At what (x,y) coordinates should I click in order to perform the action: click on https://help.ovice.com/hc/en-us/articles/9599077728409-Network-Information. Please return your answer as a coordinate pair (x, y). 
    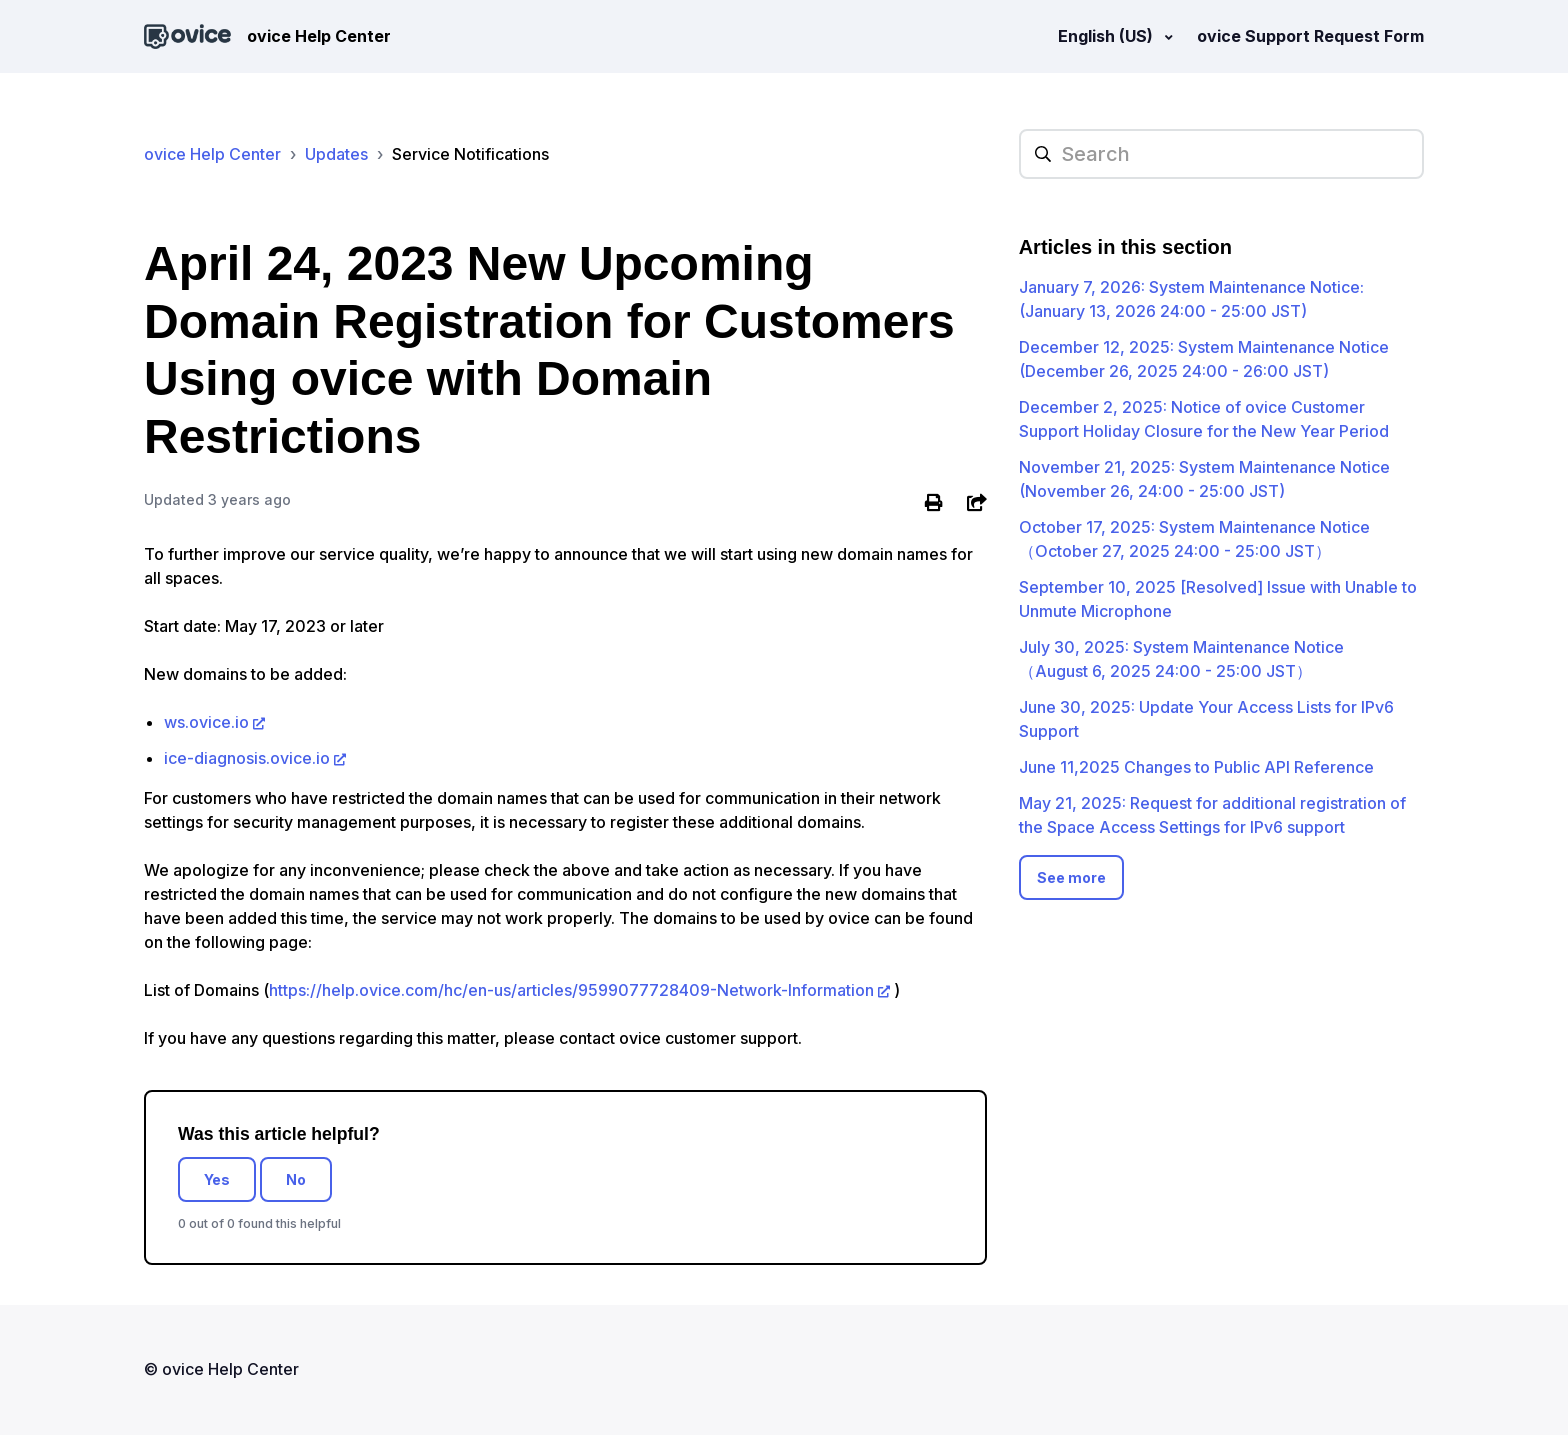
    Looking at the image, I should click on (571, 990).